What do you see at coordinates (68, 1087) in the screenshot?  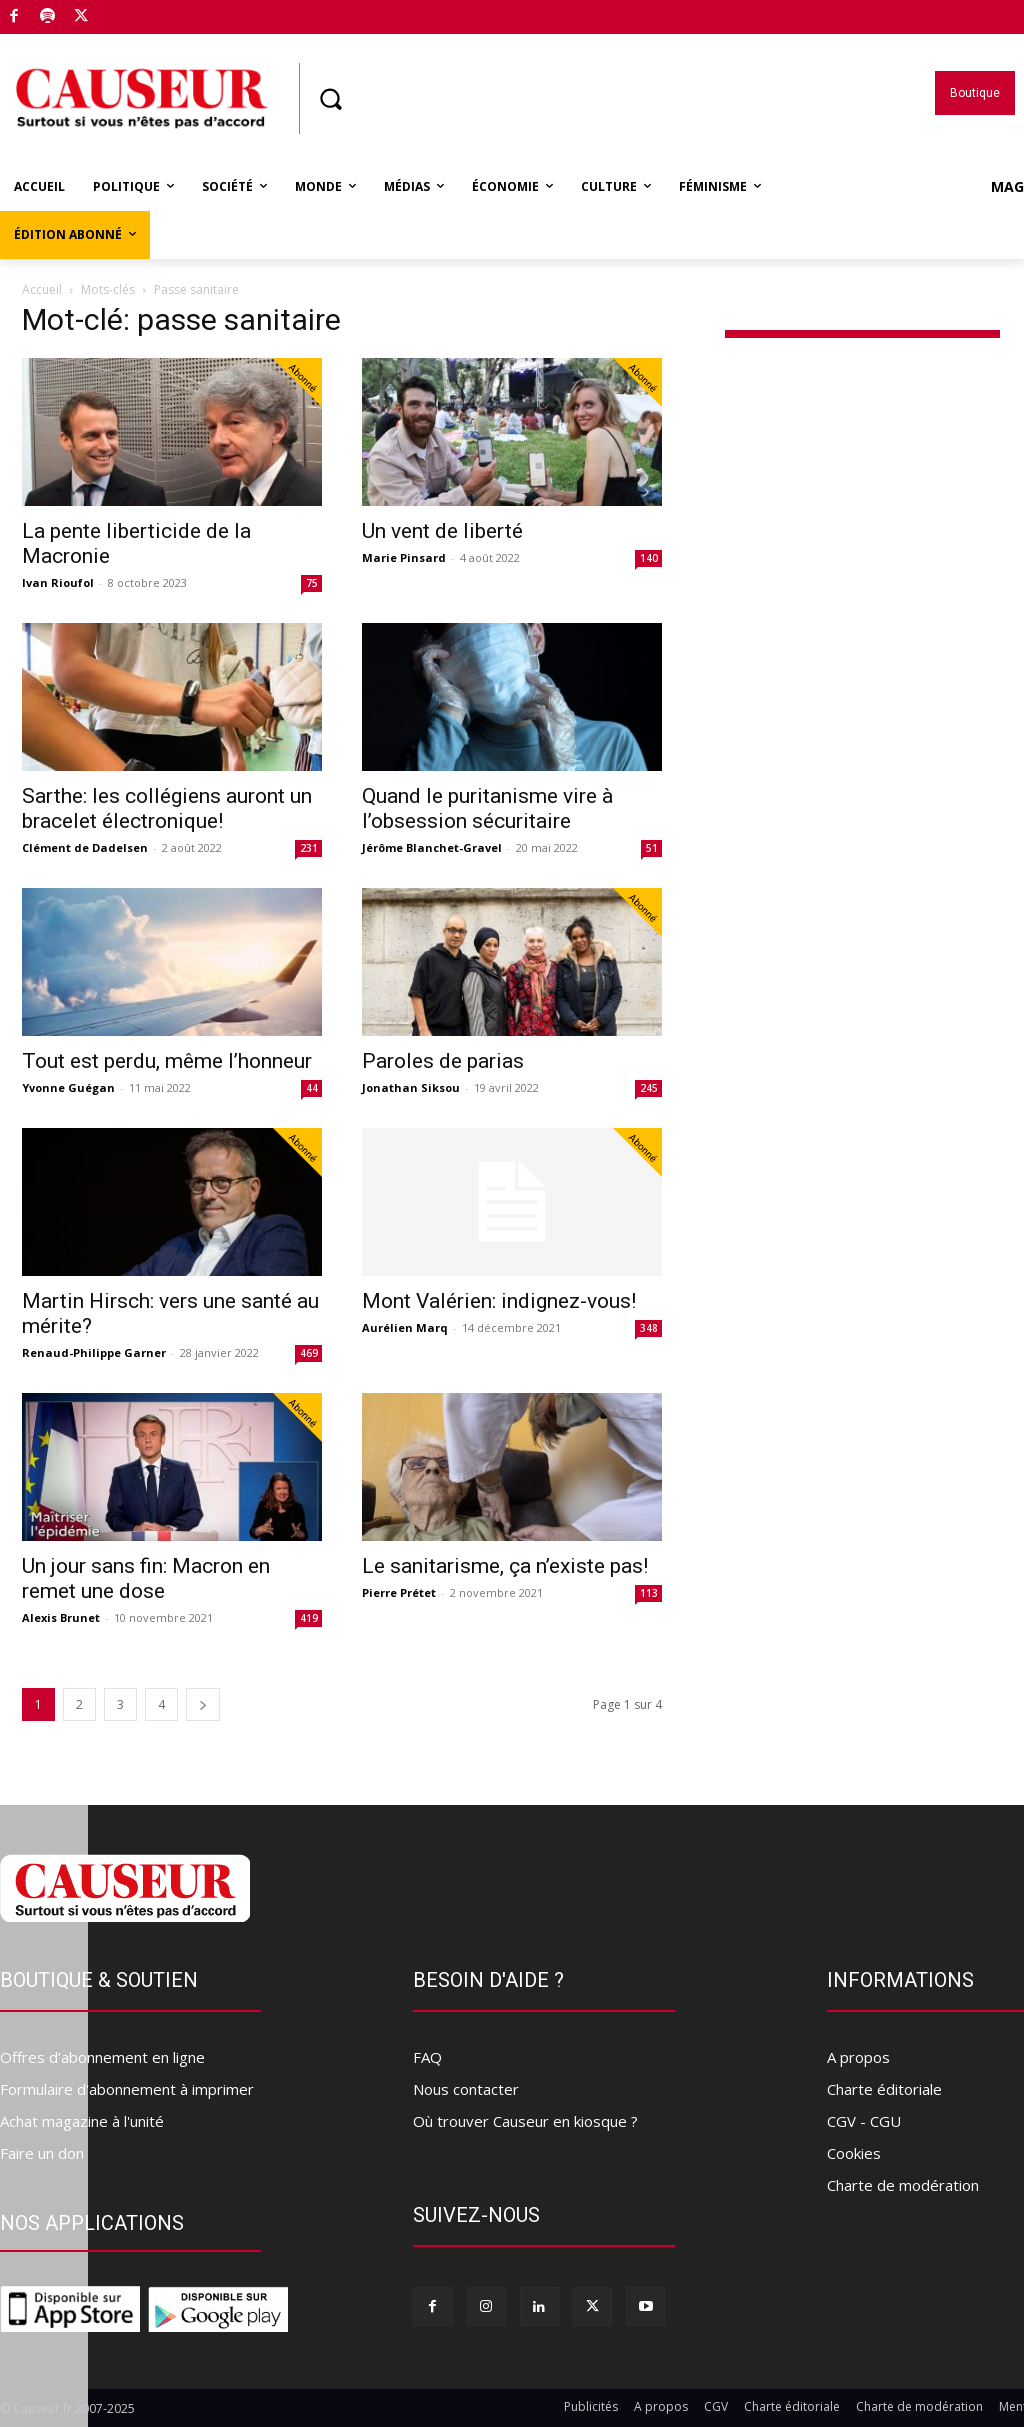 I see `Yvonne Guégan` at bounding box center [68, 1087].